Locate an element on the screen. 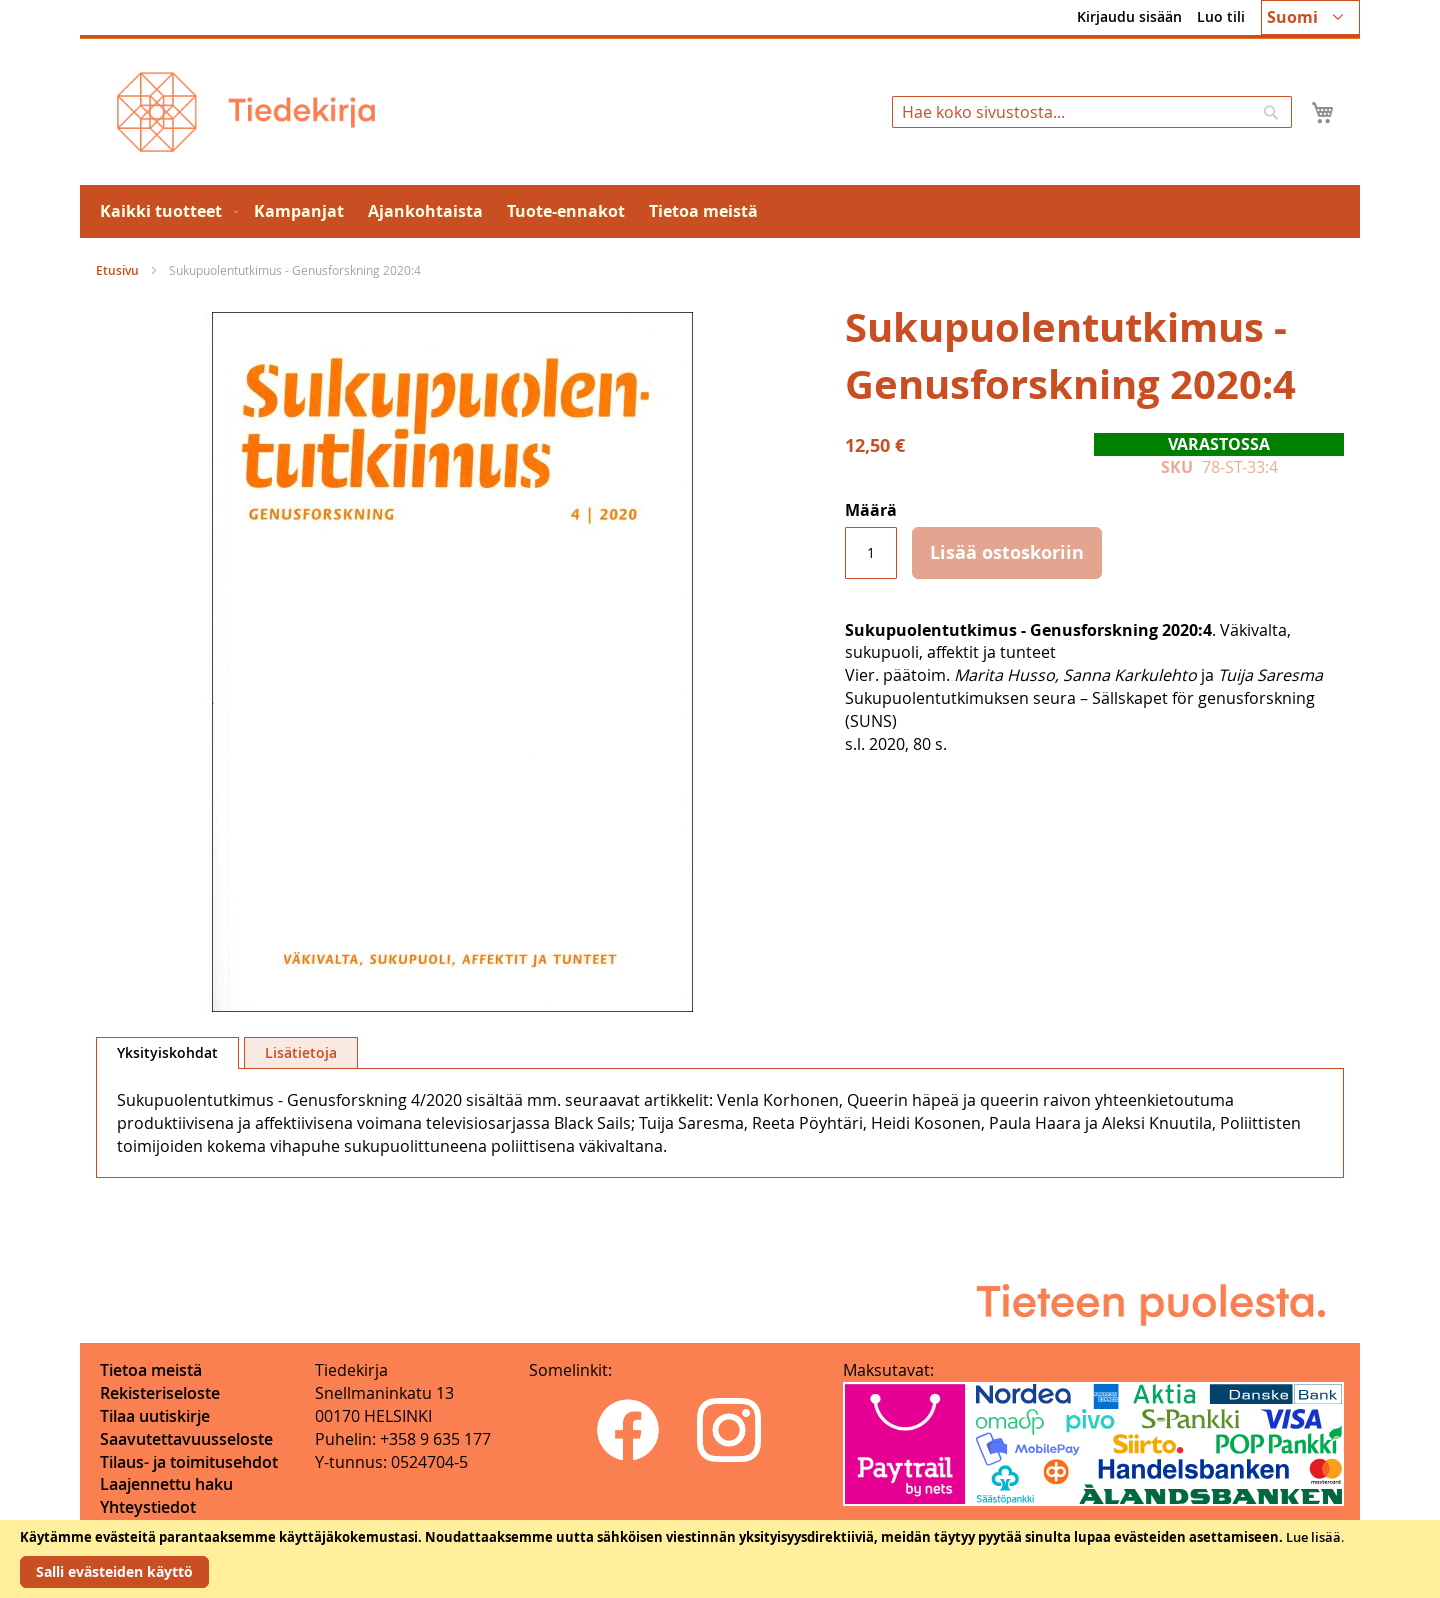 This screenshot has width=1440, height=1598. Luo tili is located at coordinates (1221, 16).